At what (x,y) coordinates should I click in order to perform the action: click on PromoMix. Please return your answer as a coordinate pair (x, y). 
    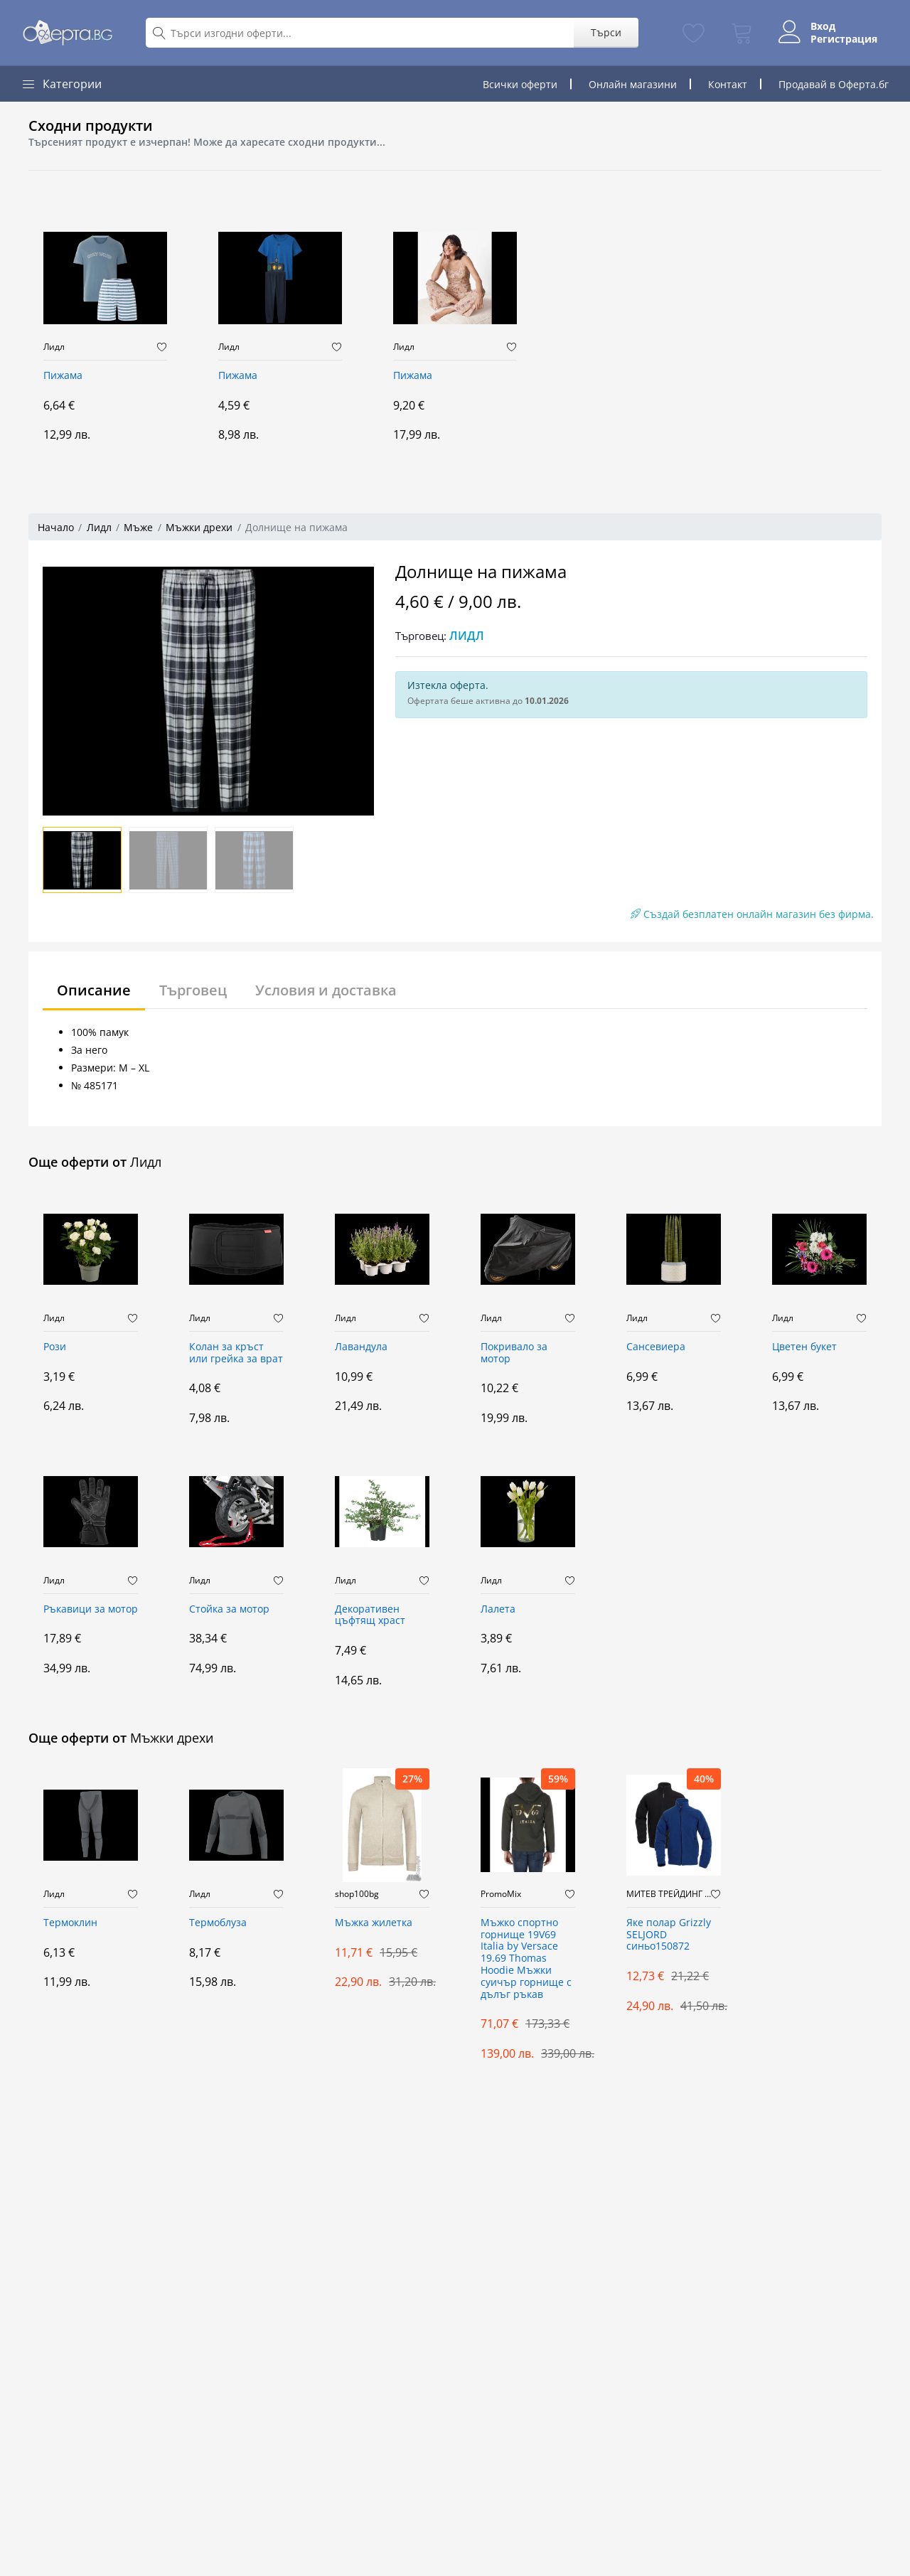
    Looking at the image, I should click on (501, 1894).